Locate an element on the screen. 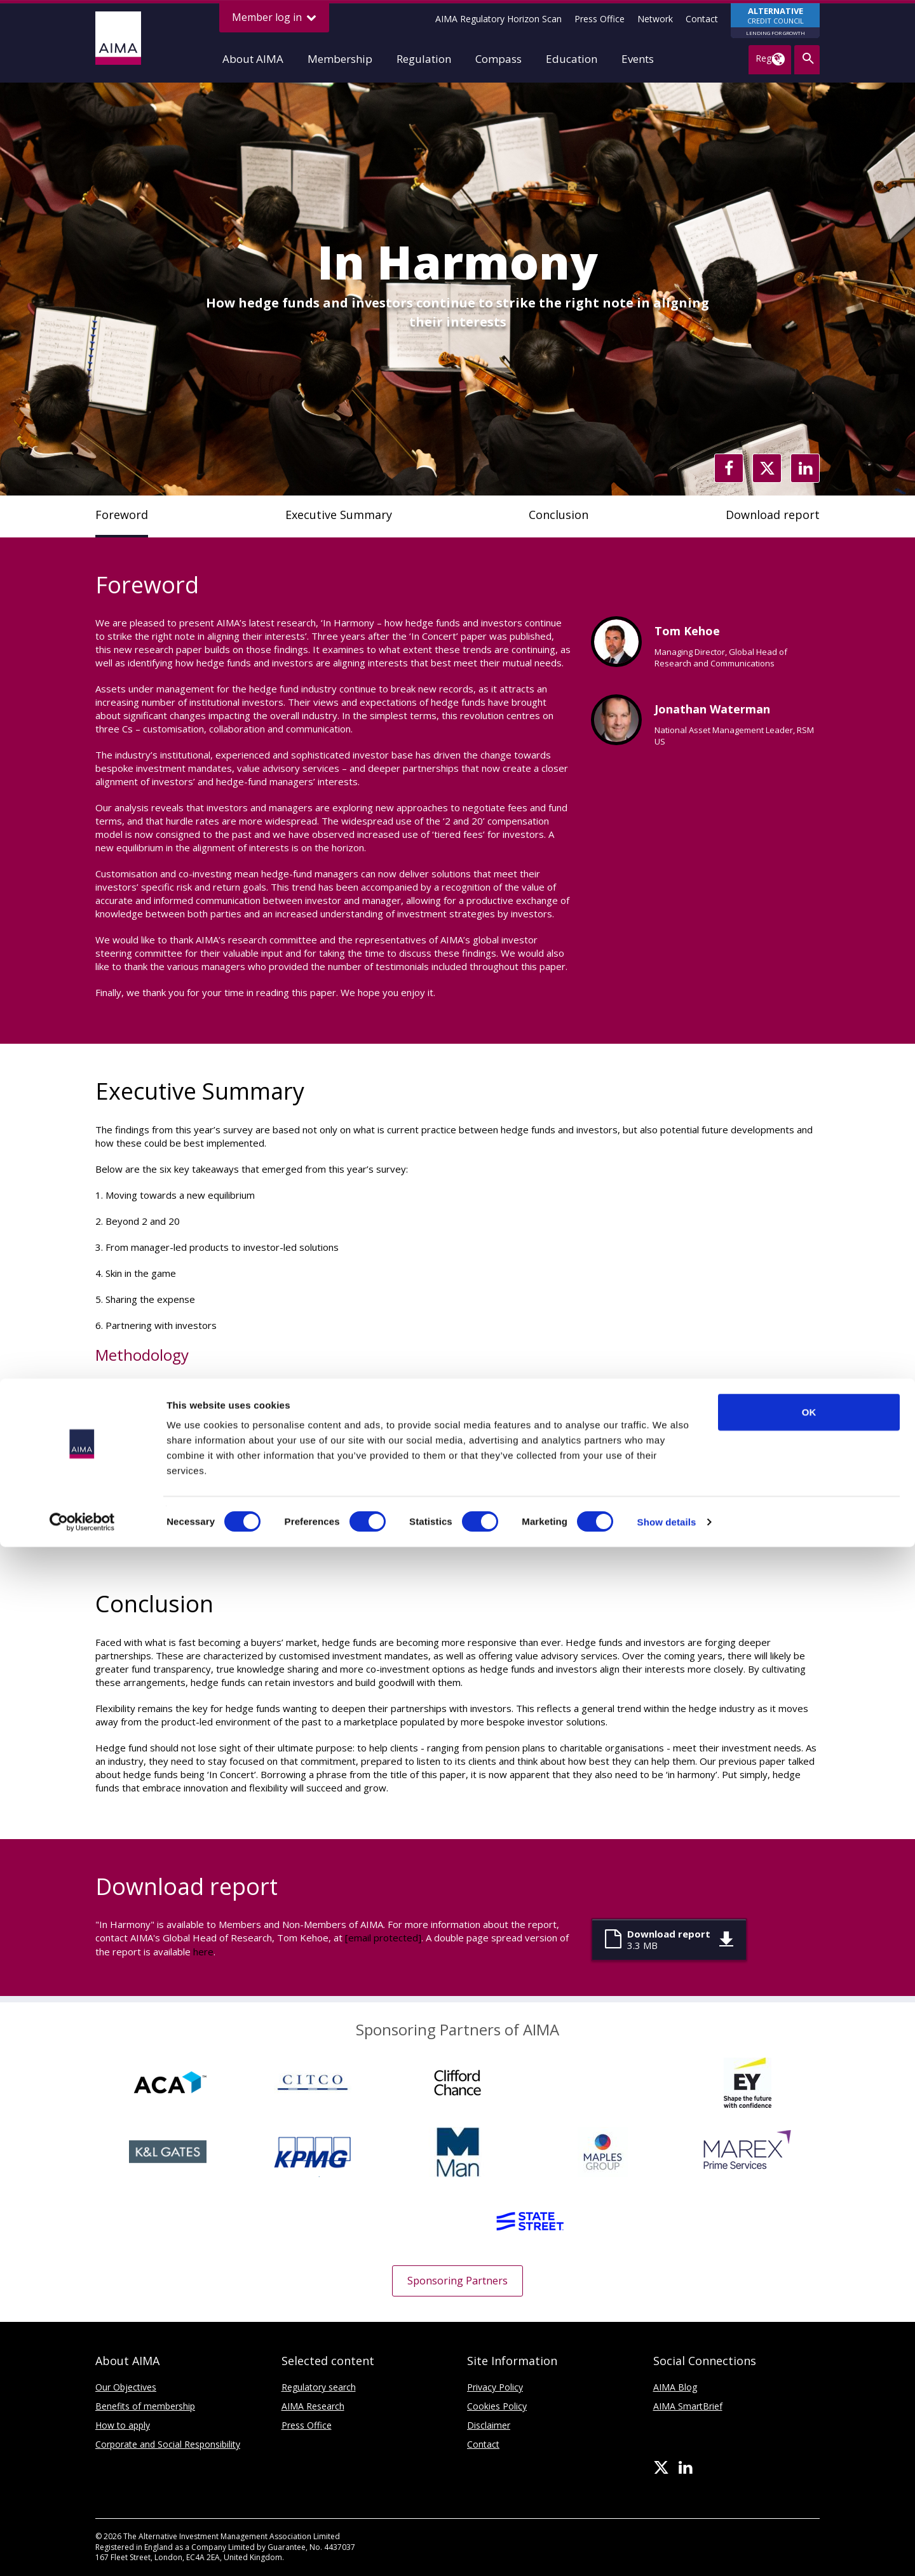 The image size is (915, 2576). OK is located at coordinates (809, 2441).